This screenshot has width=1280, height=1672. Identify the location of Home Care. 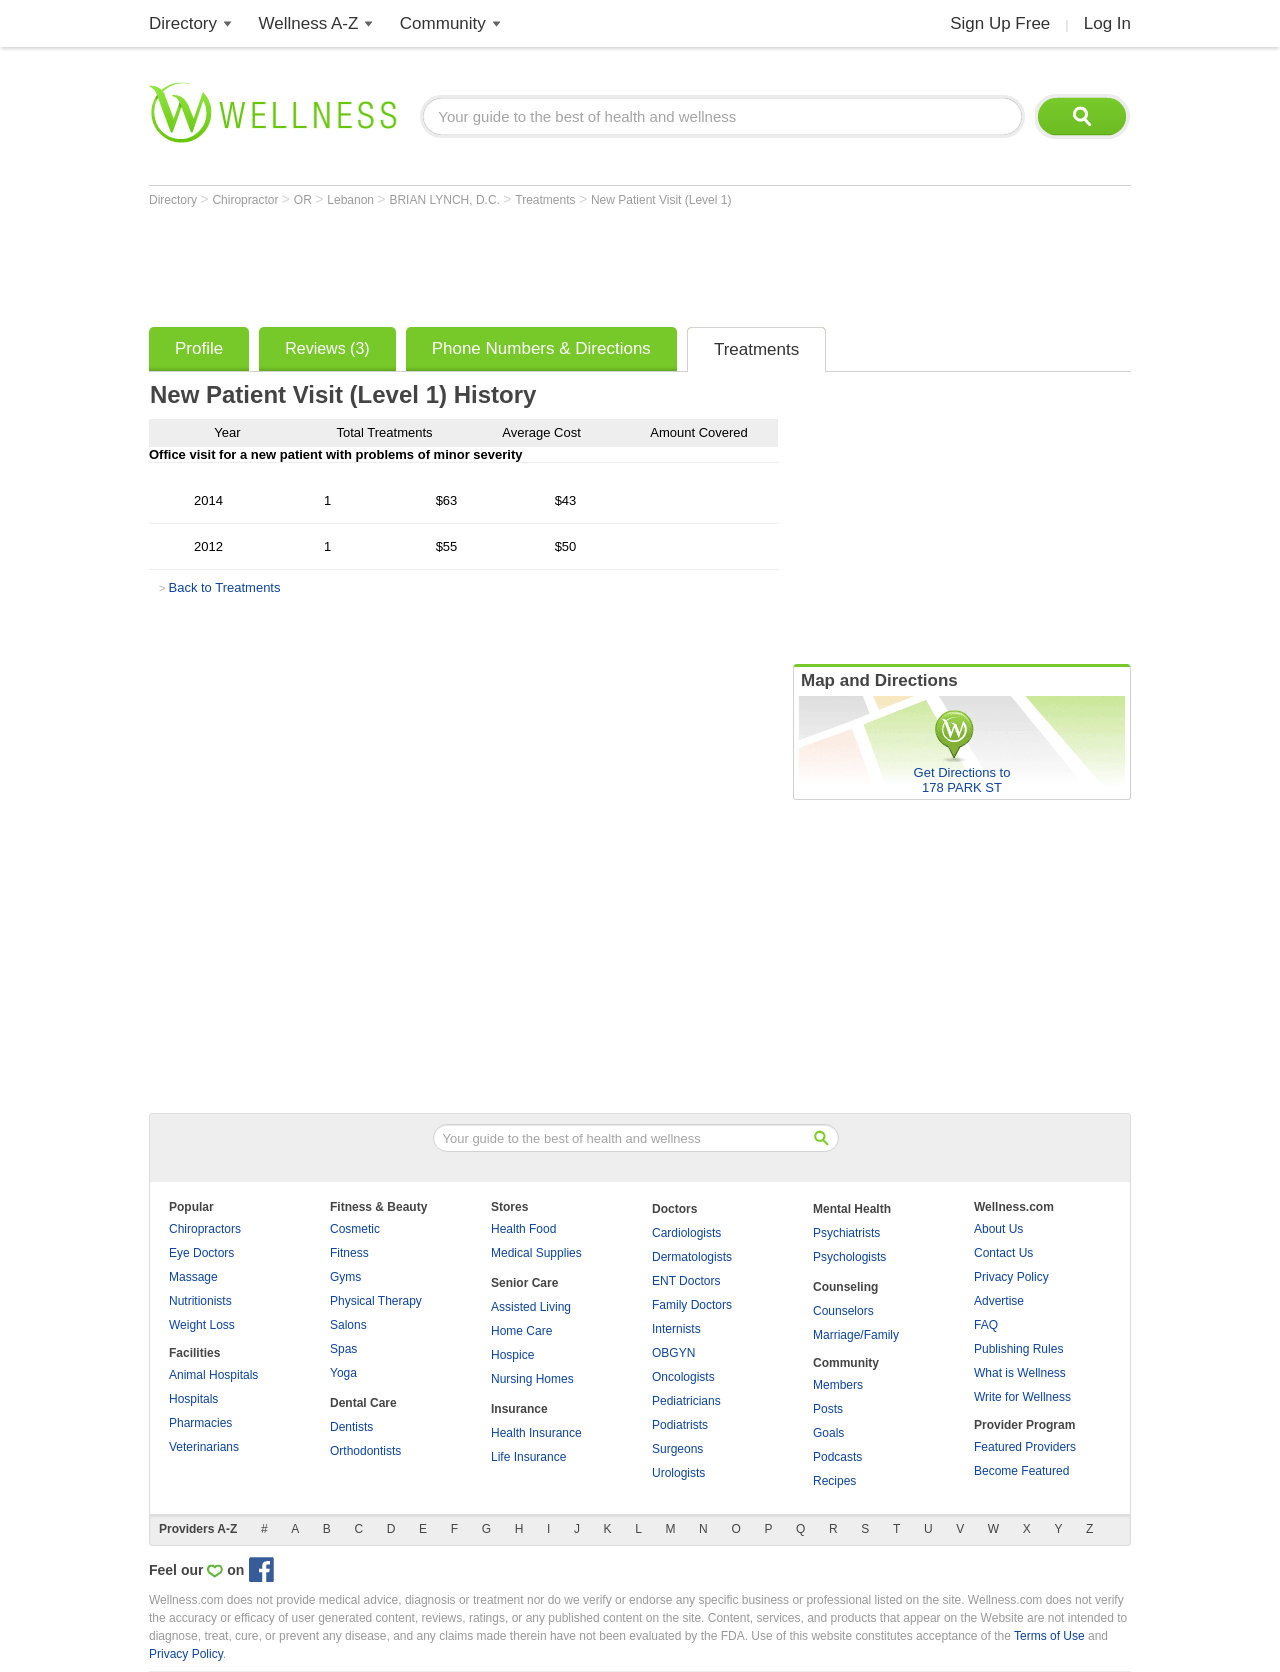
(521, 1331).